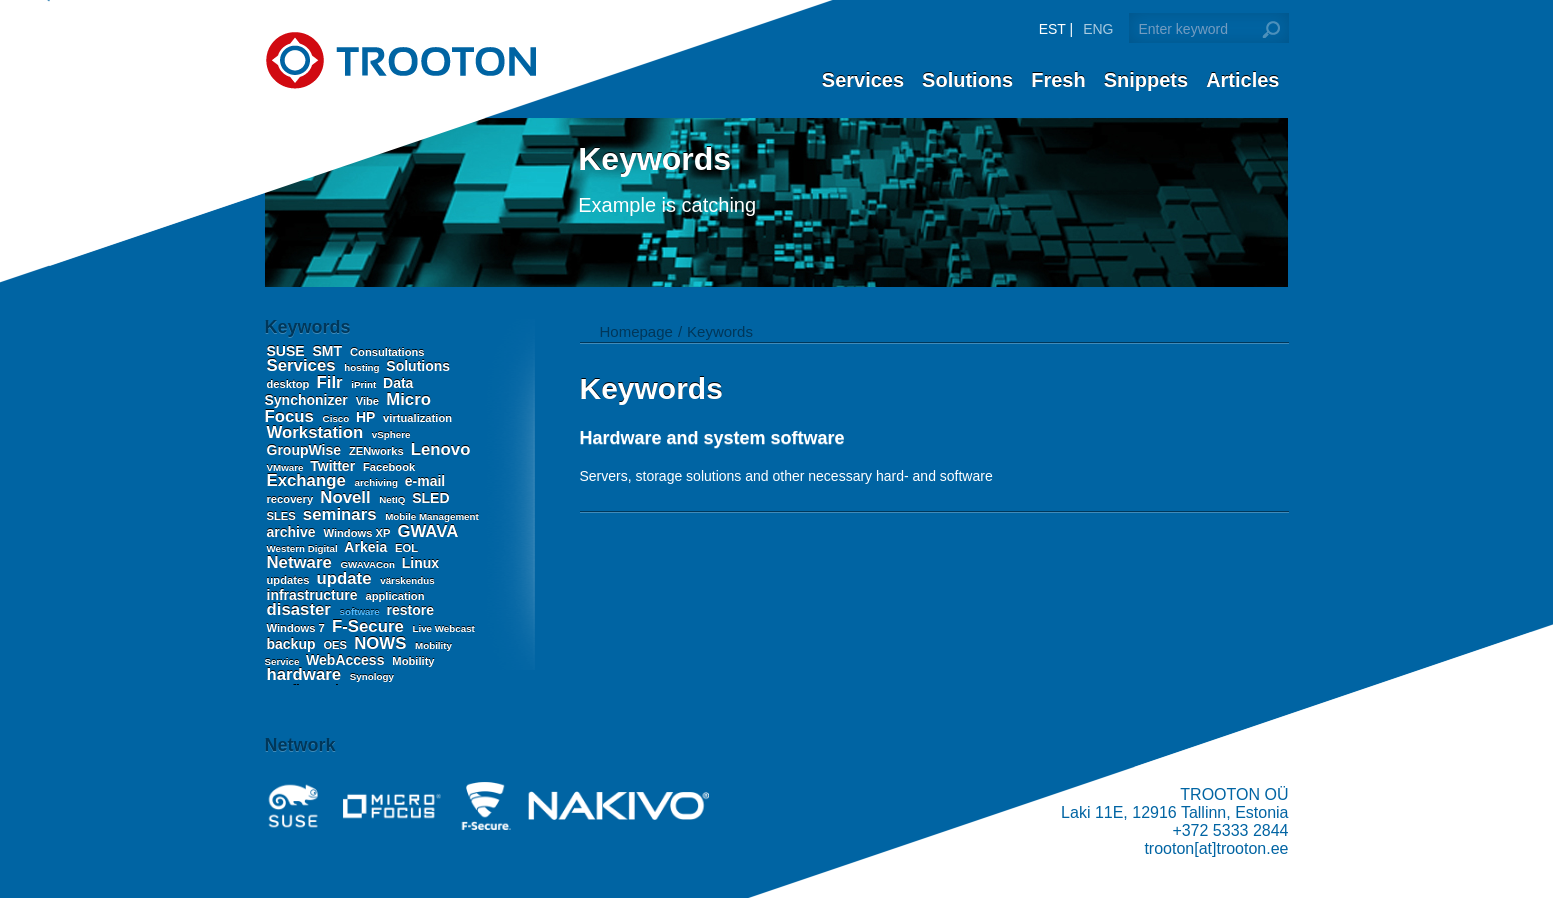 The height and width of the screenshot is (898, 1553). I want to click on SLES, so click(283, 516).